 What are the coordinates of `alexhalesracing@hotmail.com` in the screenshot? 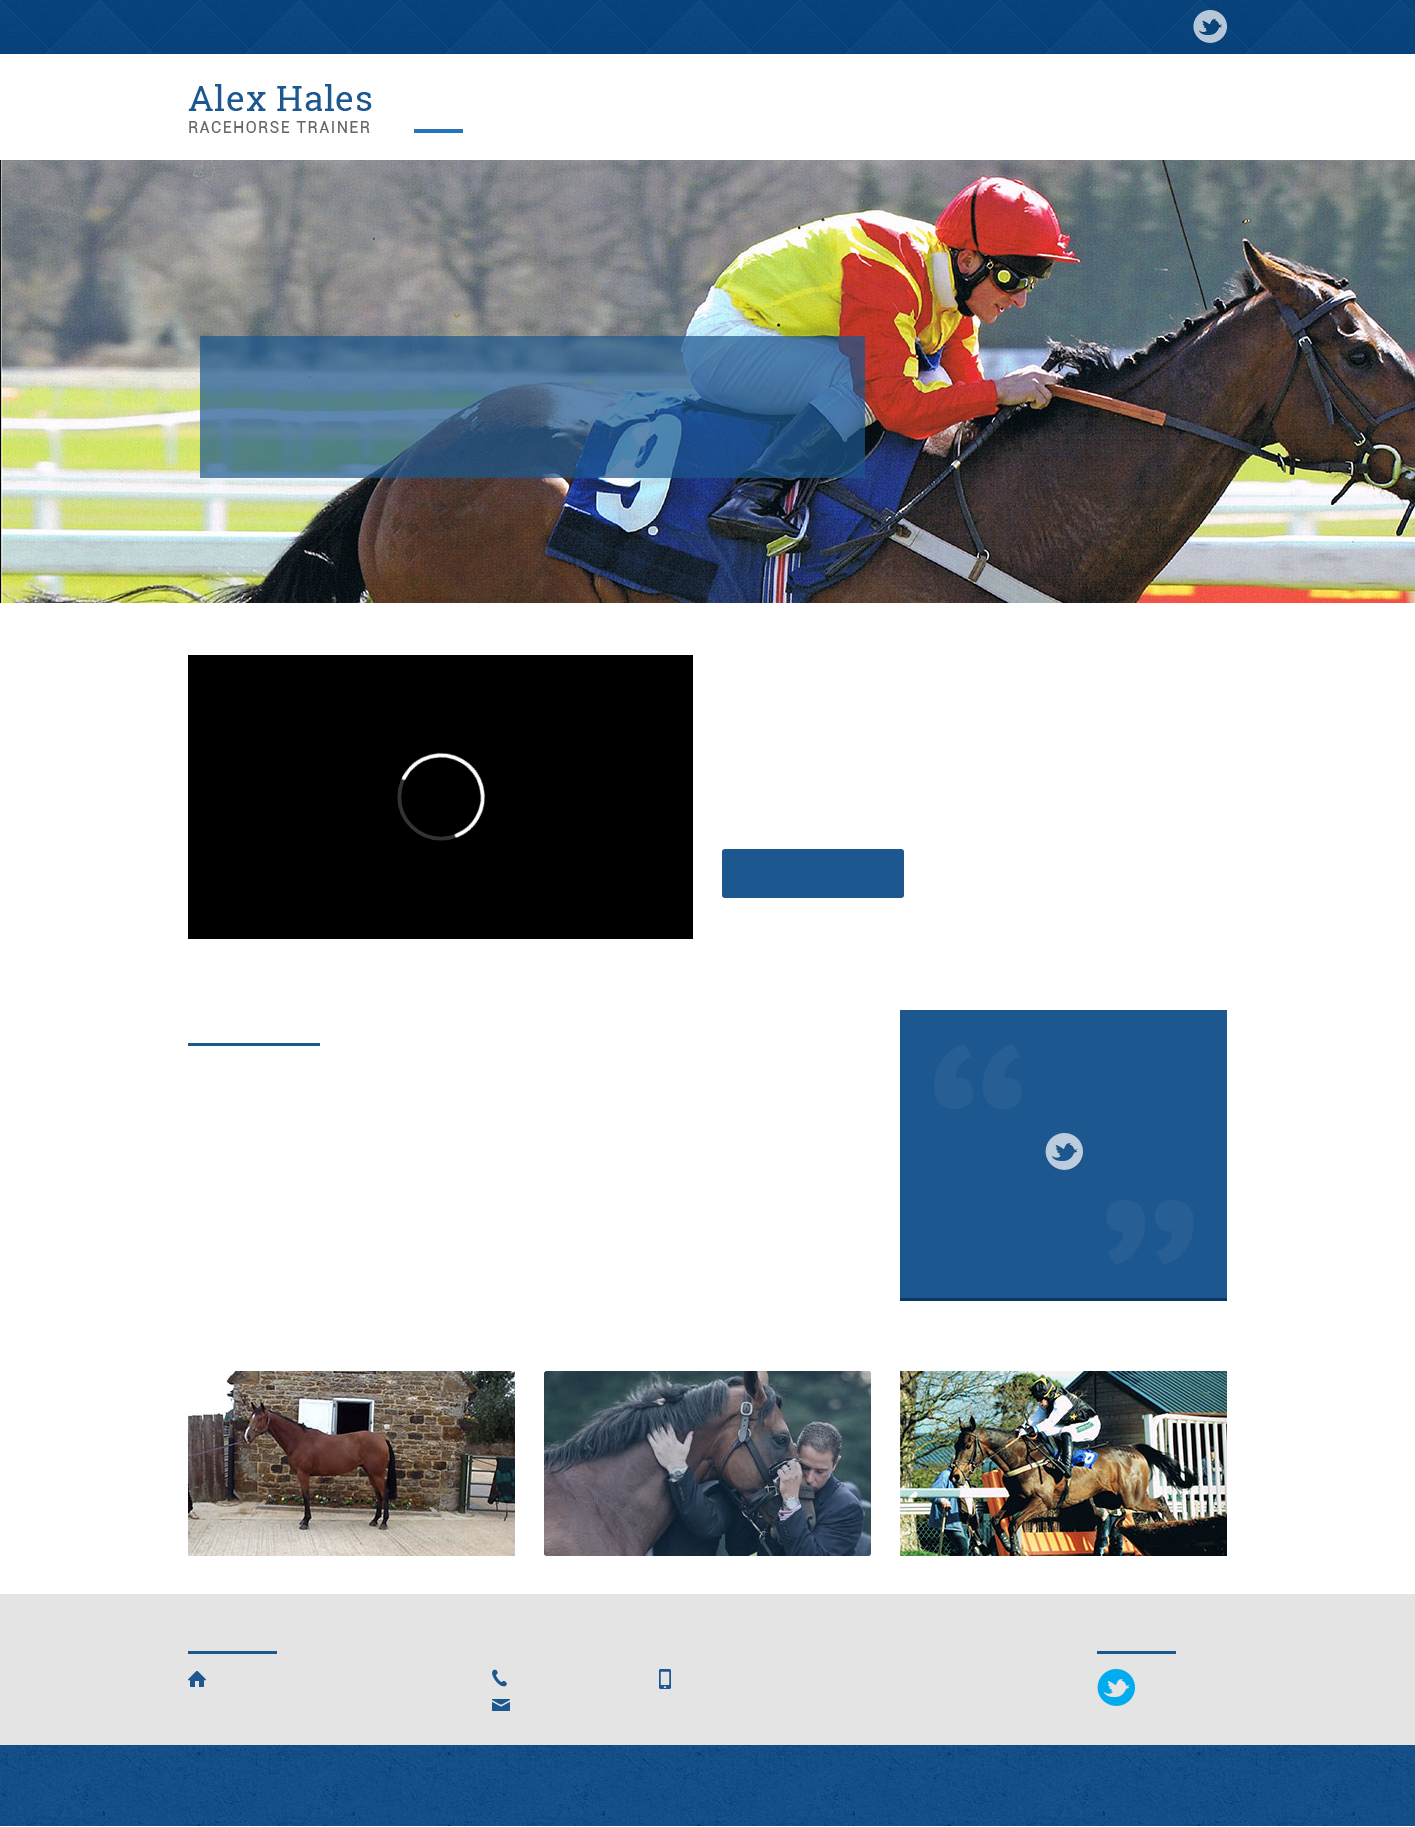 It's located at (625, 1705).